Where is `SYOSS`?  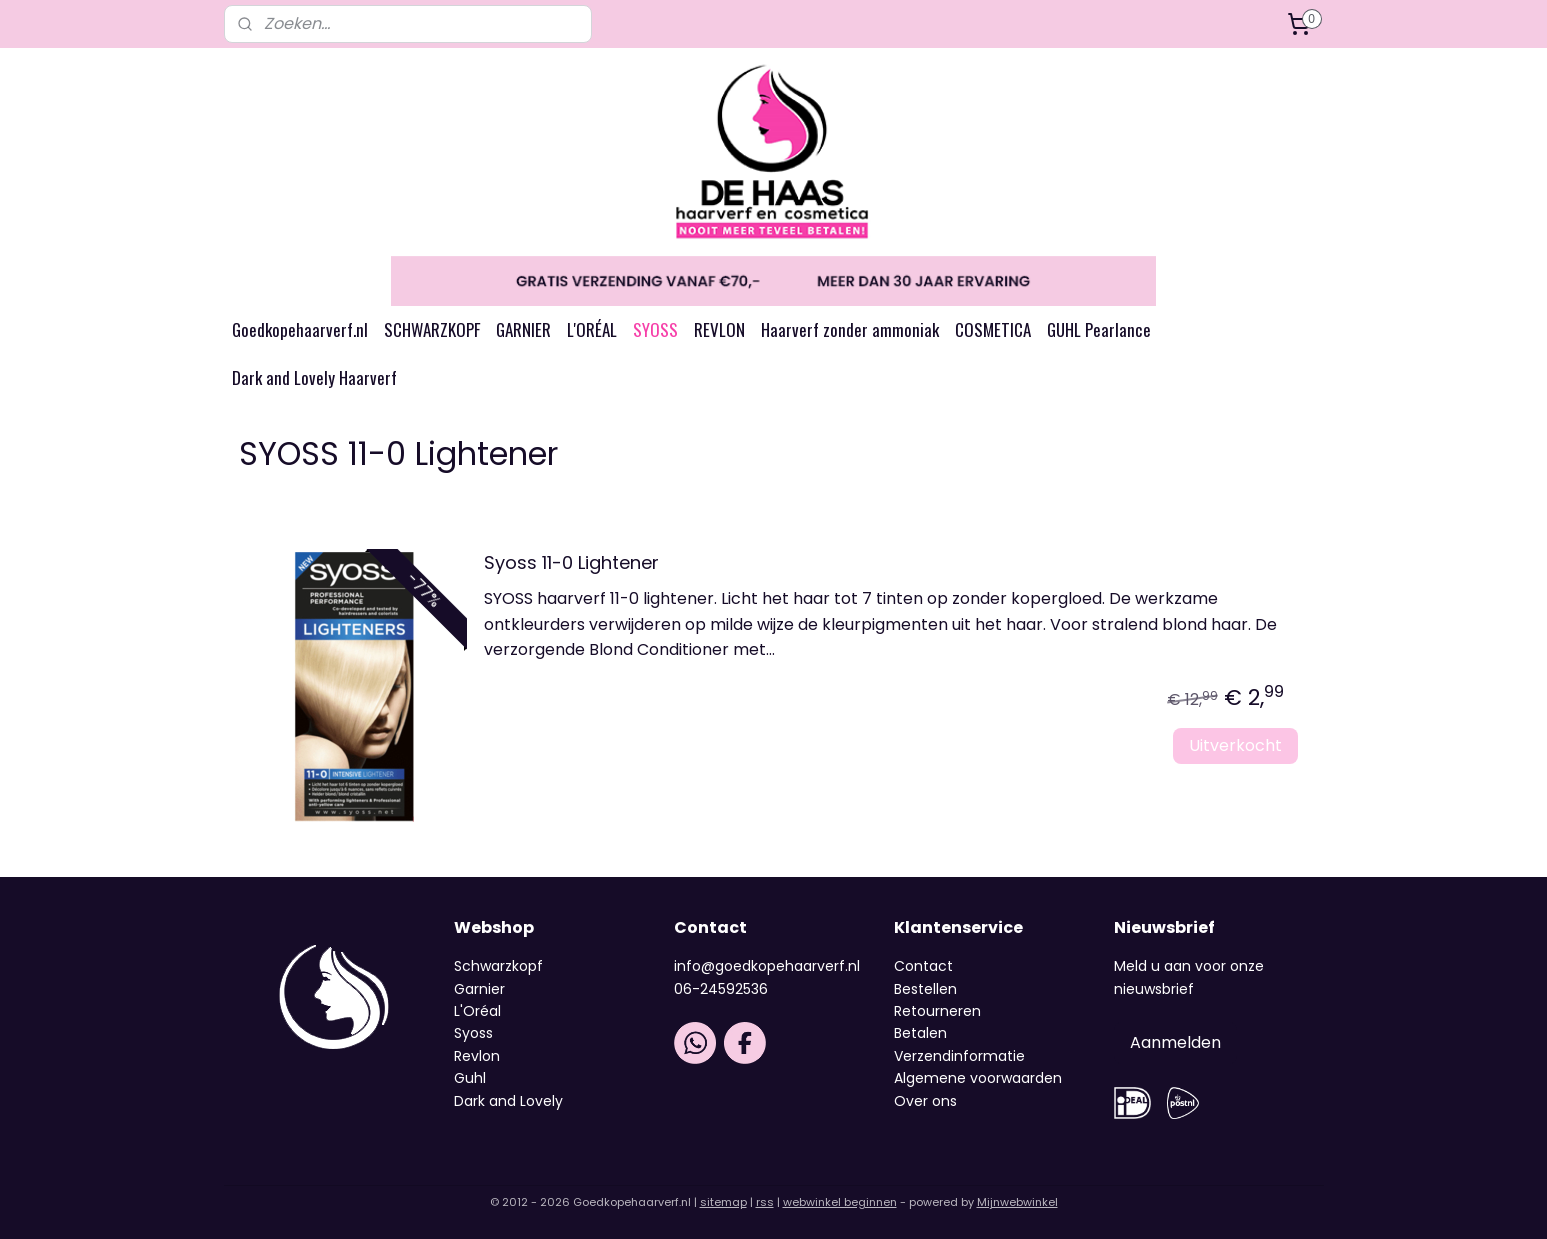 SYOSS is located at coordinates (655, 329).